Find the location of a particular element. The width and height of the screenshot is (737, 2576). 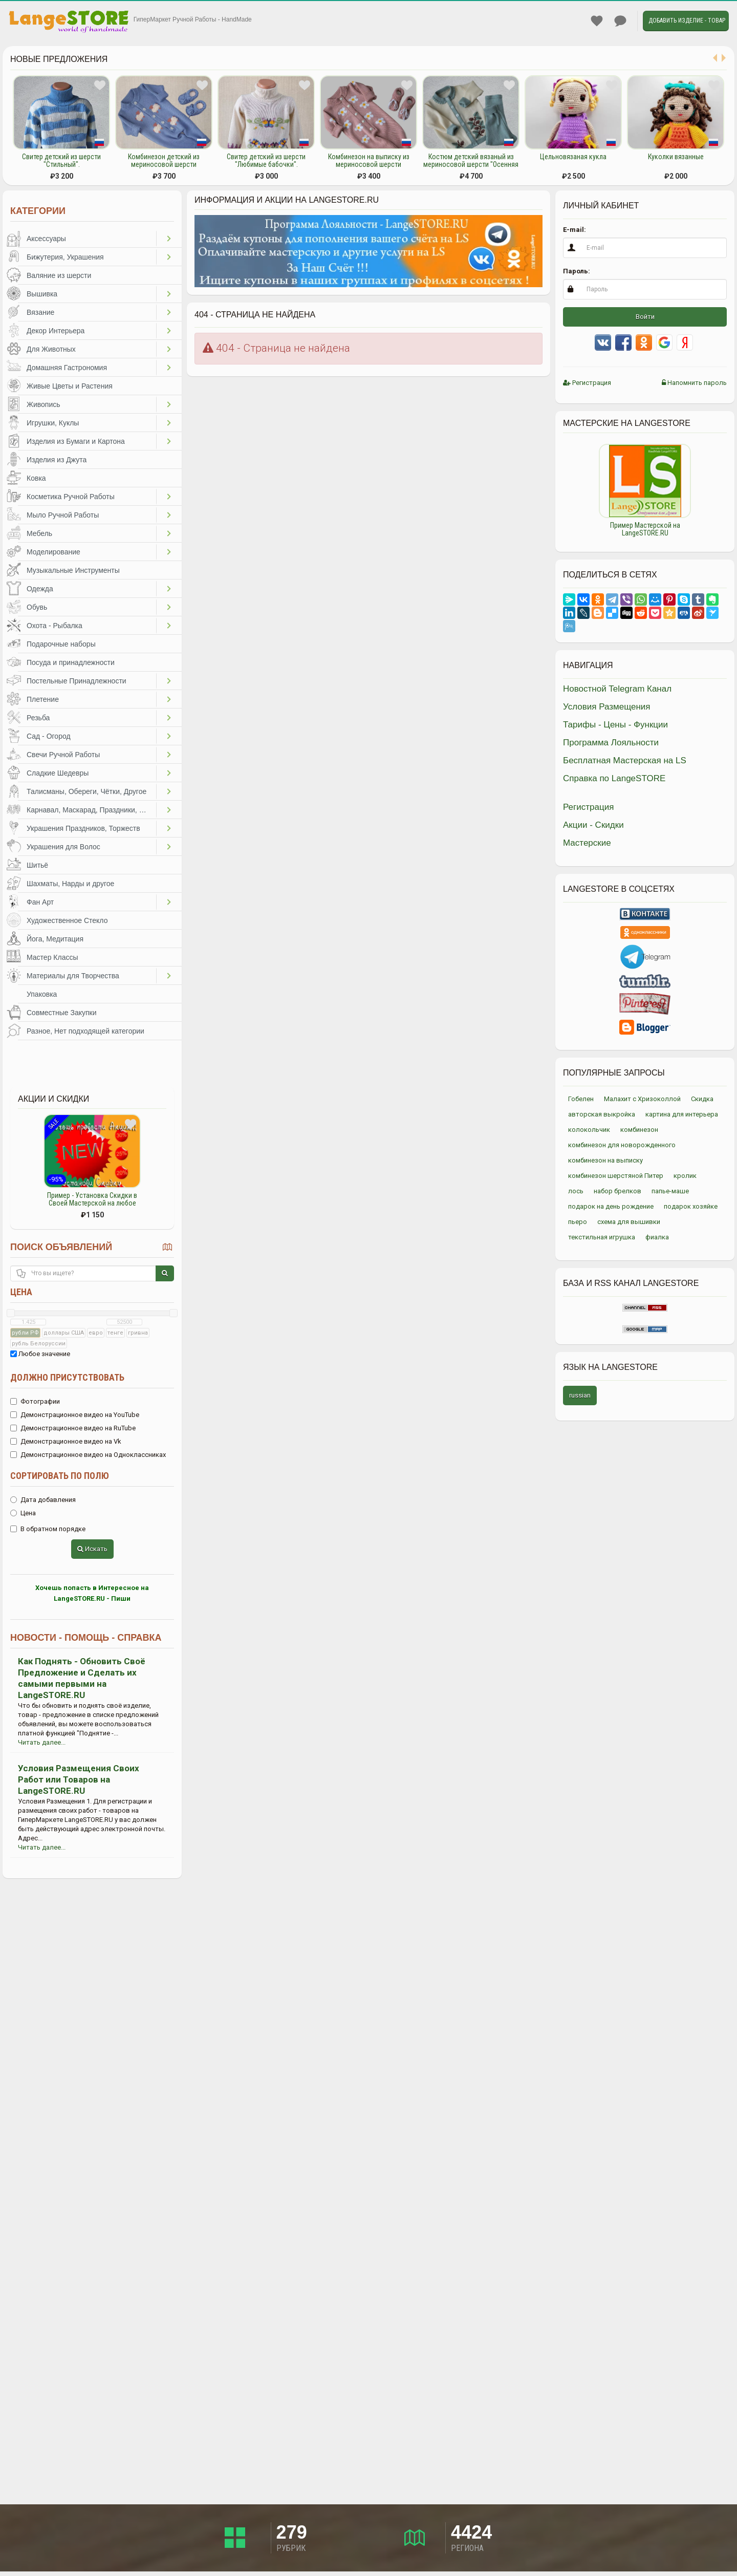

Бижутерия, Украшения is located at coordinates (65, 257).